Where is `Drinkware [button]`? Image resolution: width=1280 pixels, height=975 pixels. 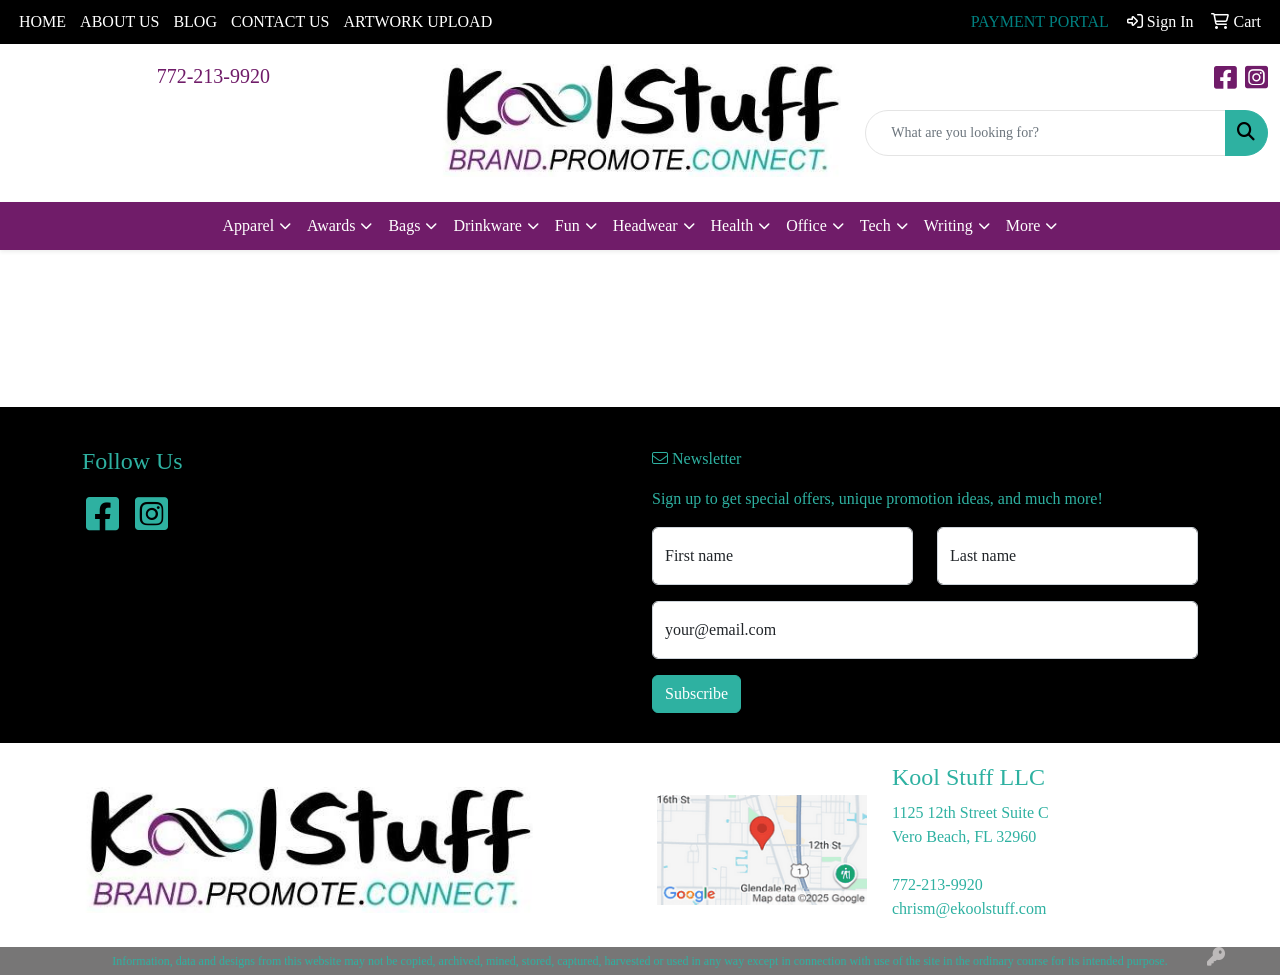
Drinkware [button] is located at coordinates (487, 225).